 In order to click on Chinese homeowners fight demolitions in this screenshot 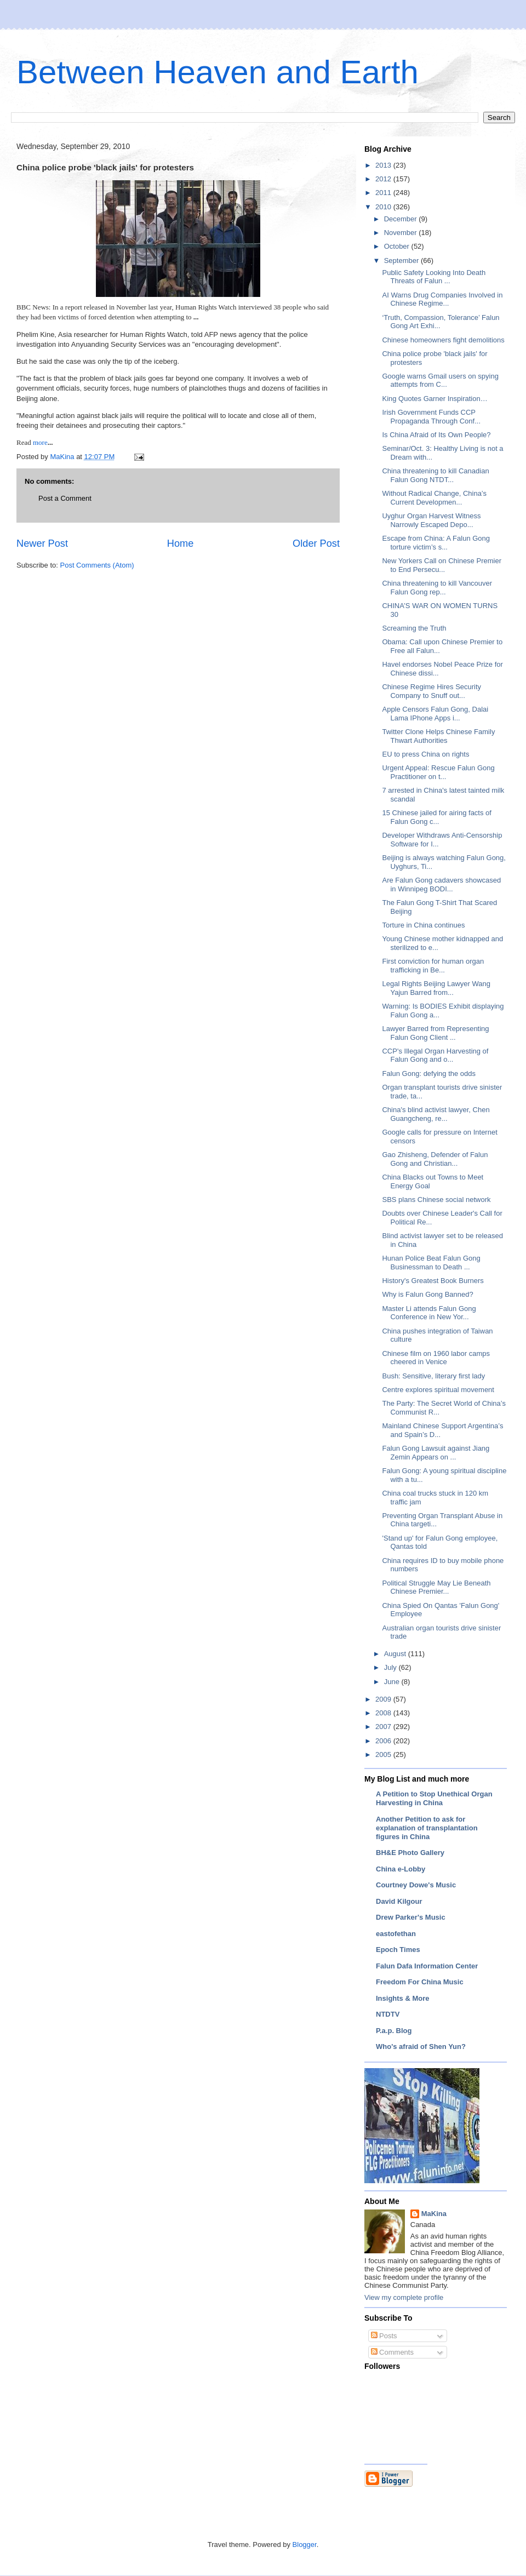, I will do `click(443, 340)`.